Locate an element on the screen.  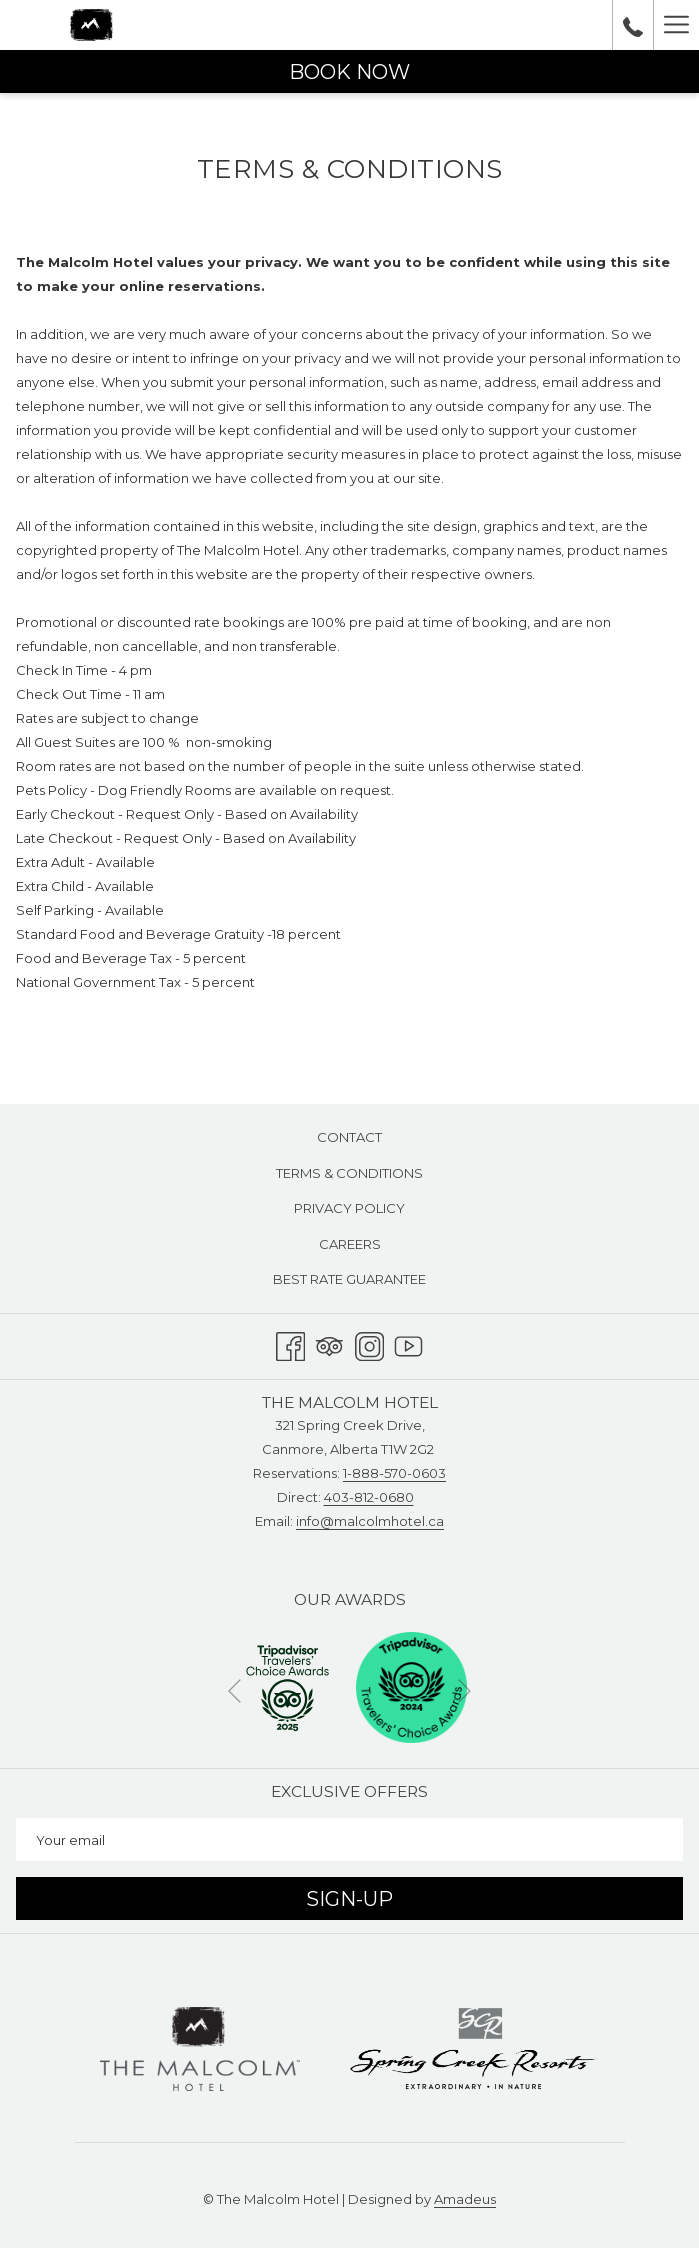
403-812-0680 is located at coordinates (369, 1497).